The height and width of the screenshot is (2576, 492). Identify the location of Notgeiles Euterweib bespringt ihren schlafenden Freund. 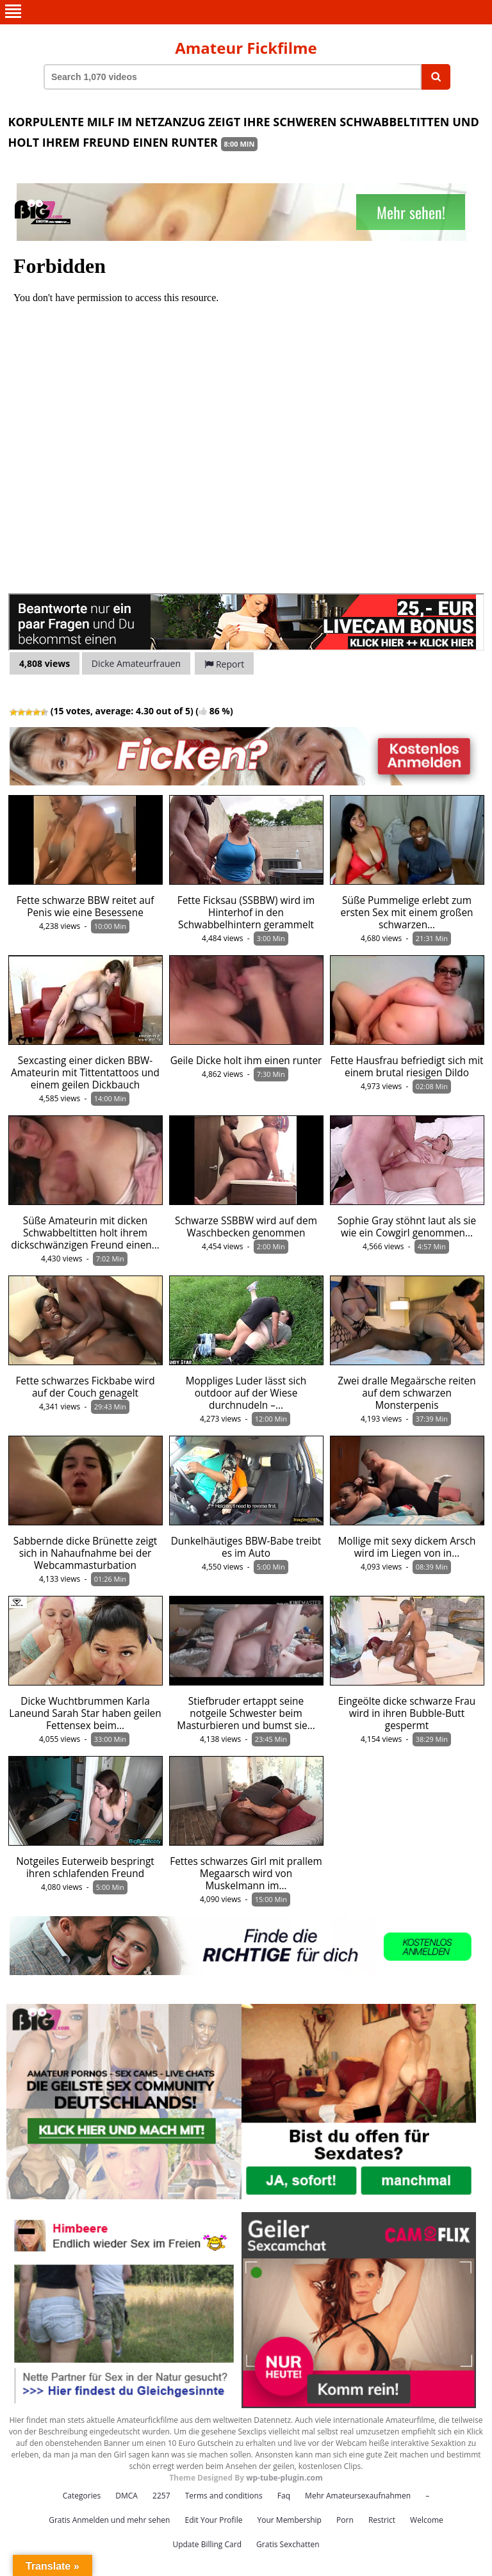
(85, 1867).